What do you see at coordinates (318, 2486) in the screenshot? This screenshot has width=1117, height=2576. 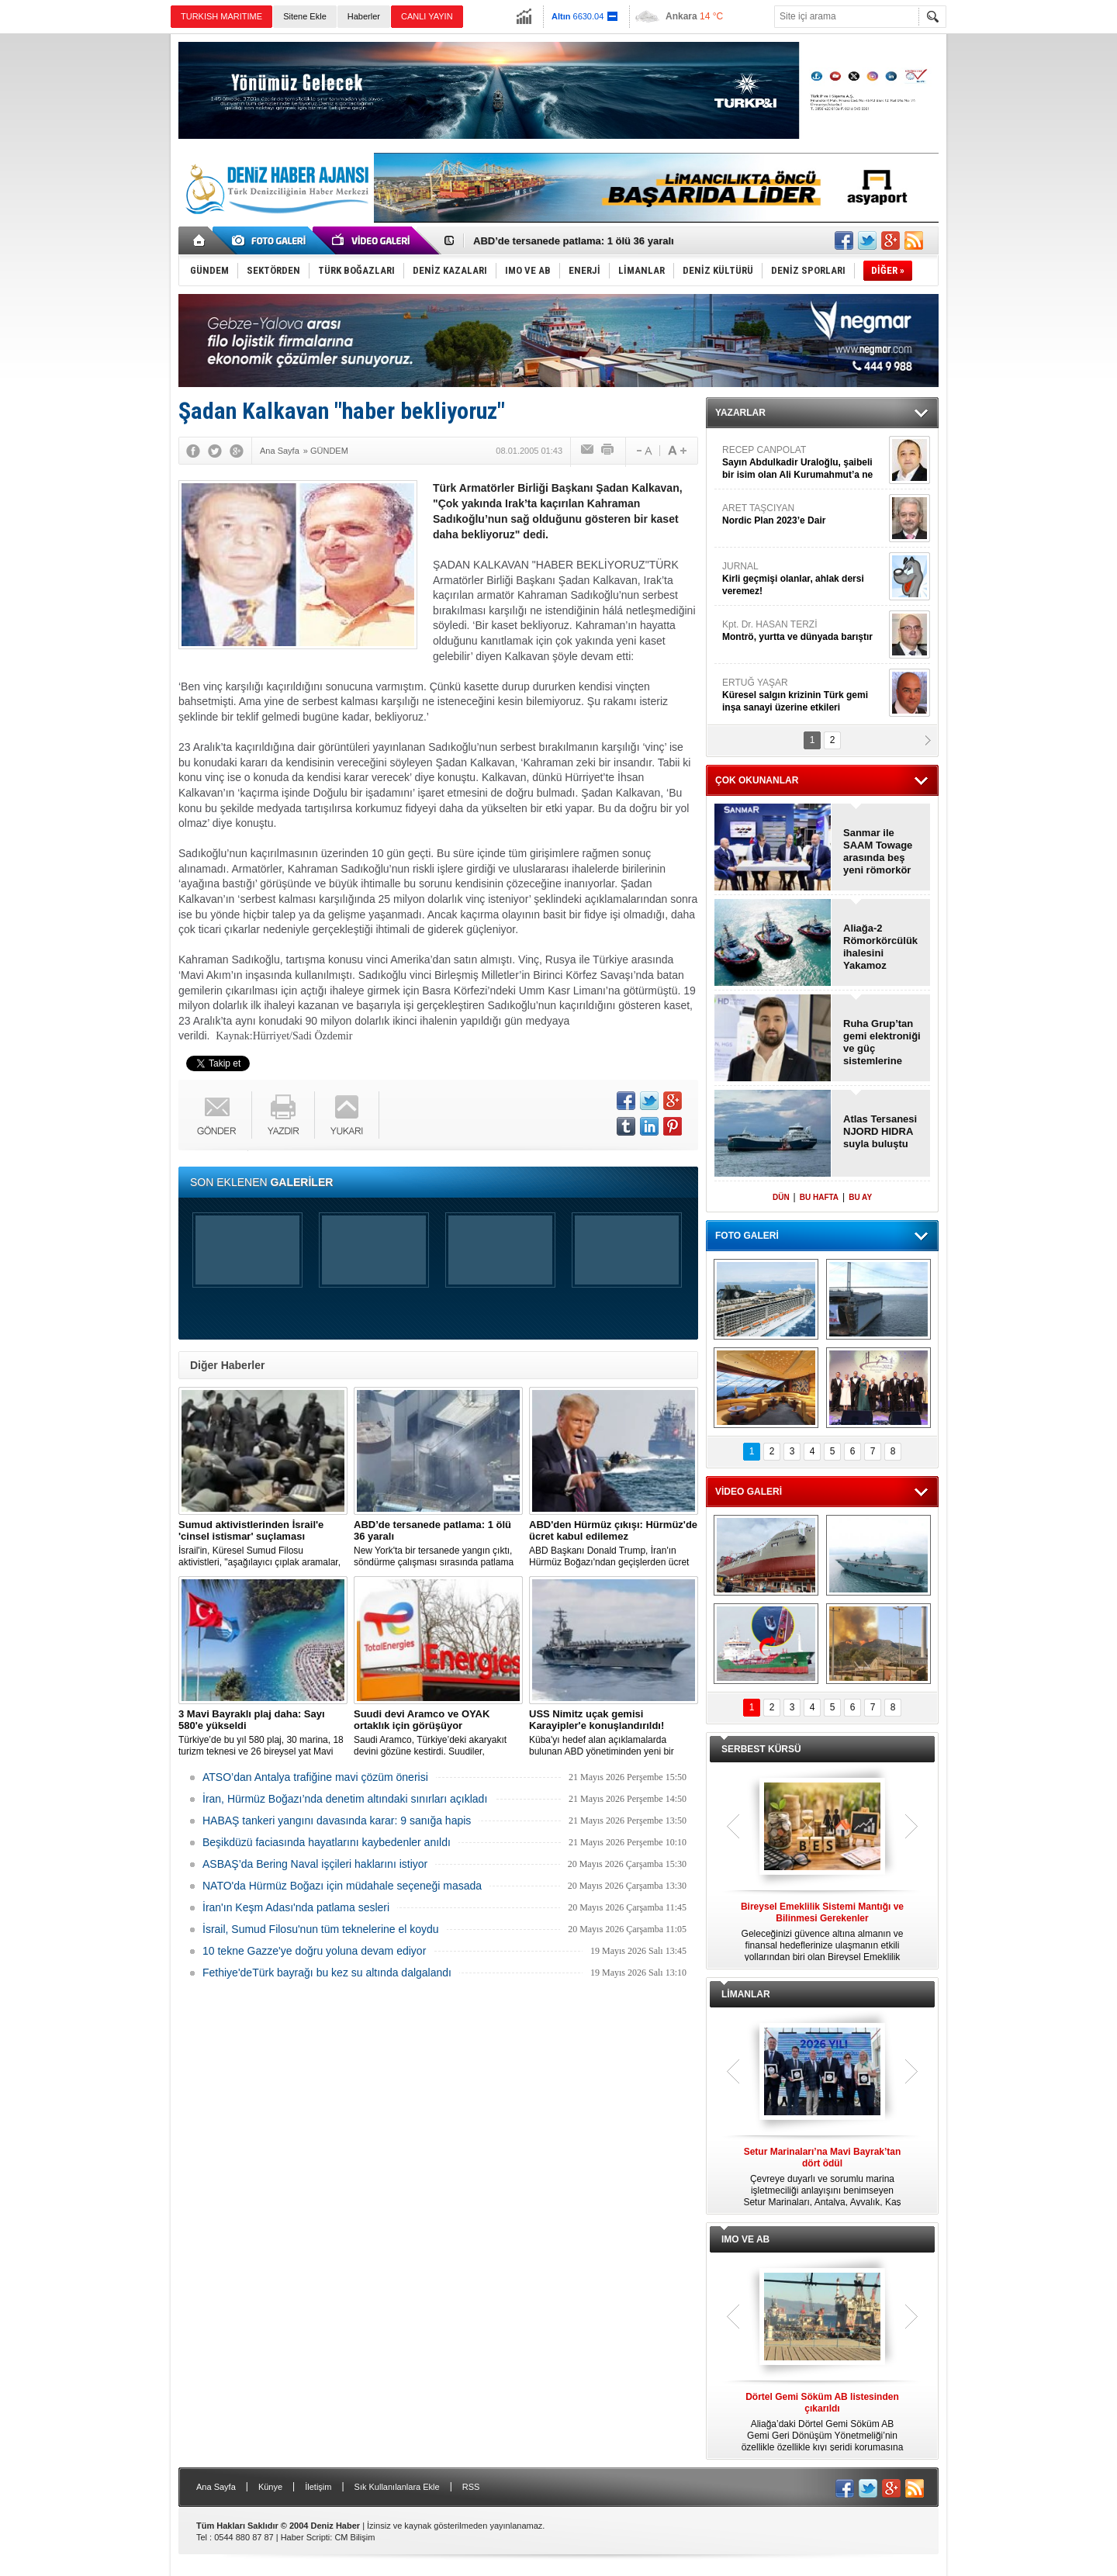 I see `İletişim` at bounding box center [318, 2486].